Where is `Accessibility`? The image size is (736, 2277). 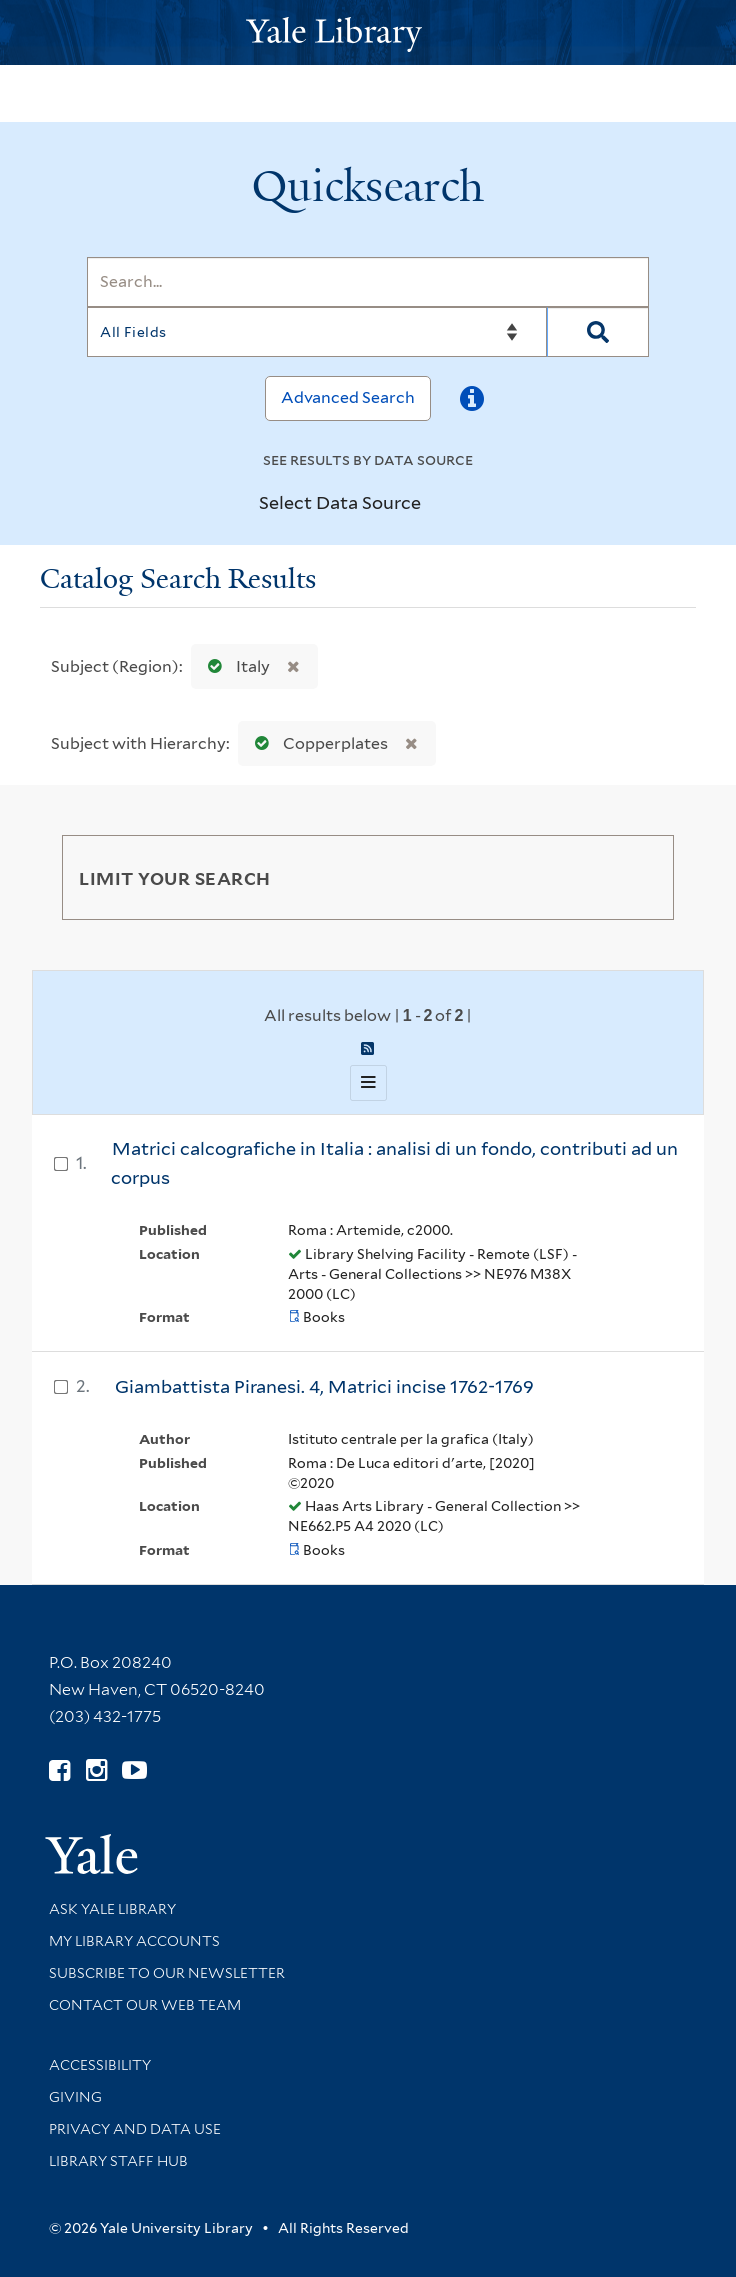 Accessibility is located at coordinates (100, 2065).